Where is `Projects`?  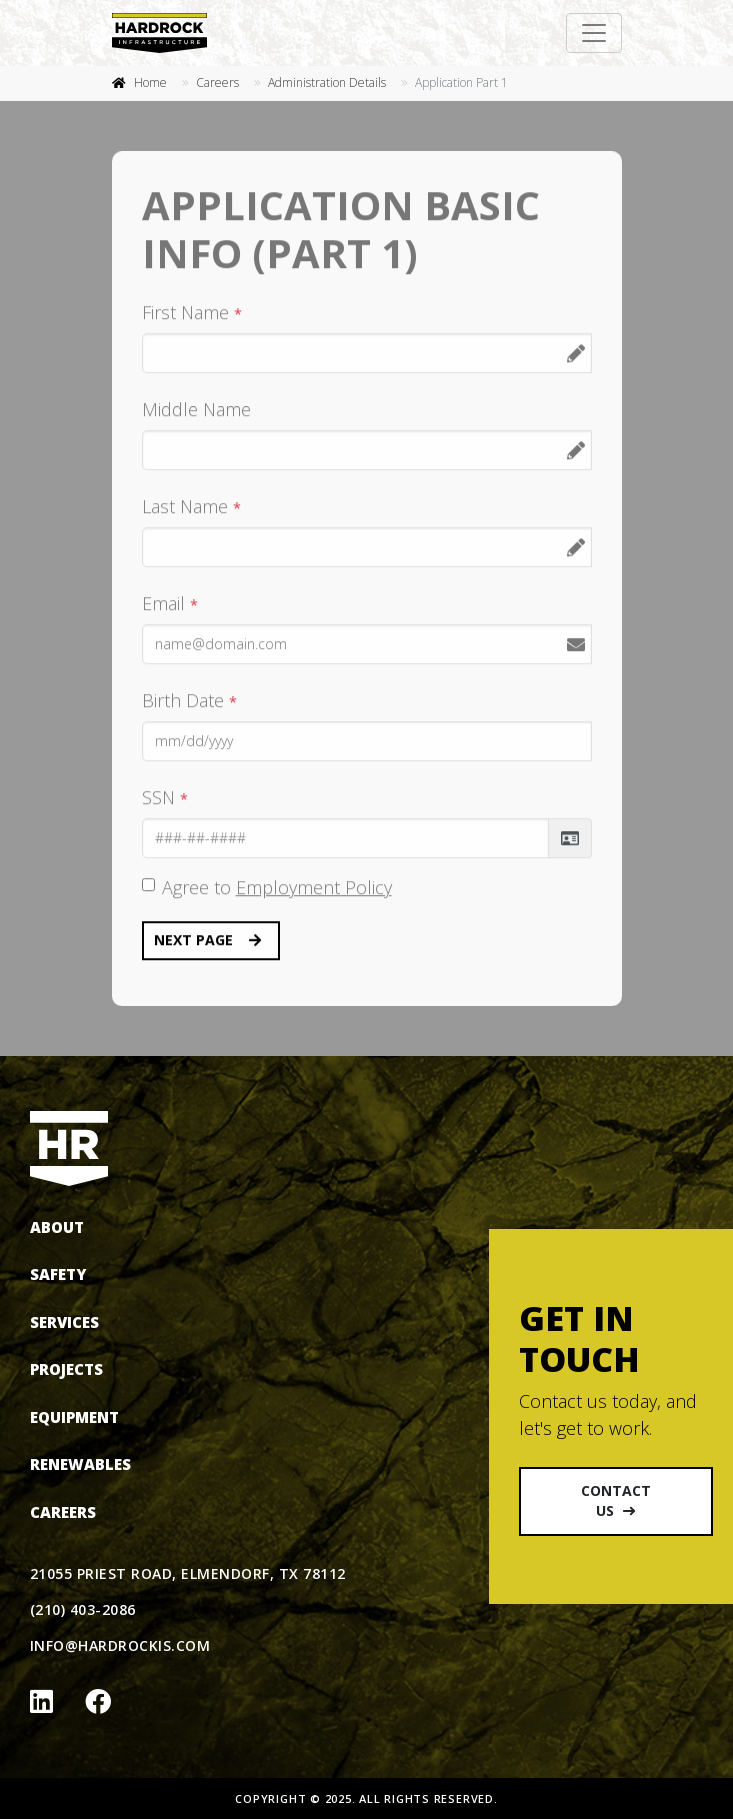 Projects is located at coordinates (66, 1369).